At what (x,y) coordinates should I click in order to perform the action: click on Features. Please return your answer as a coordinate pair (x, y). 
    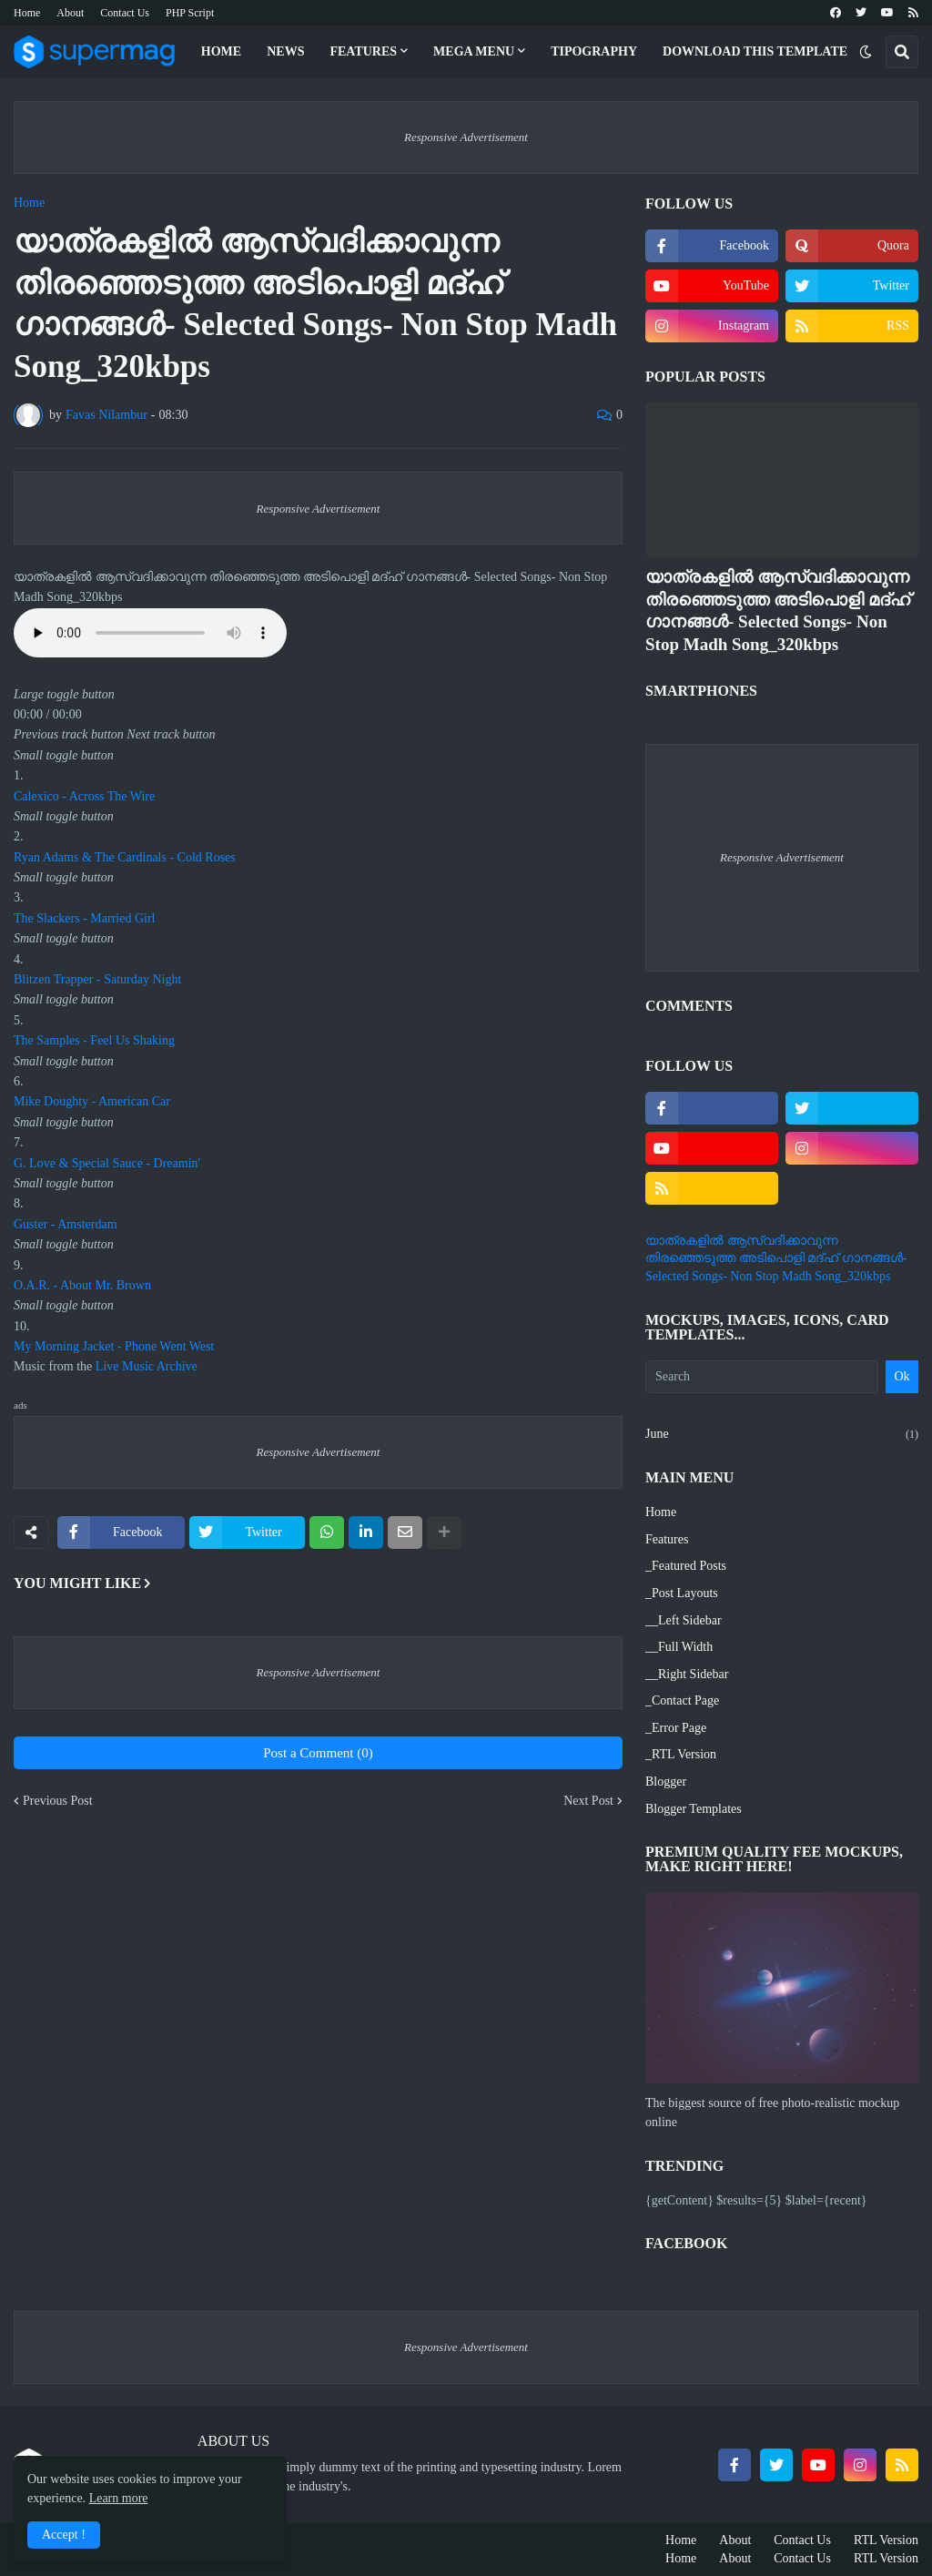
    Looking at the image, I should click on (666, 1539).